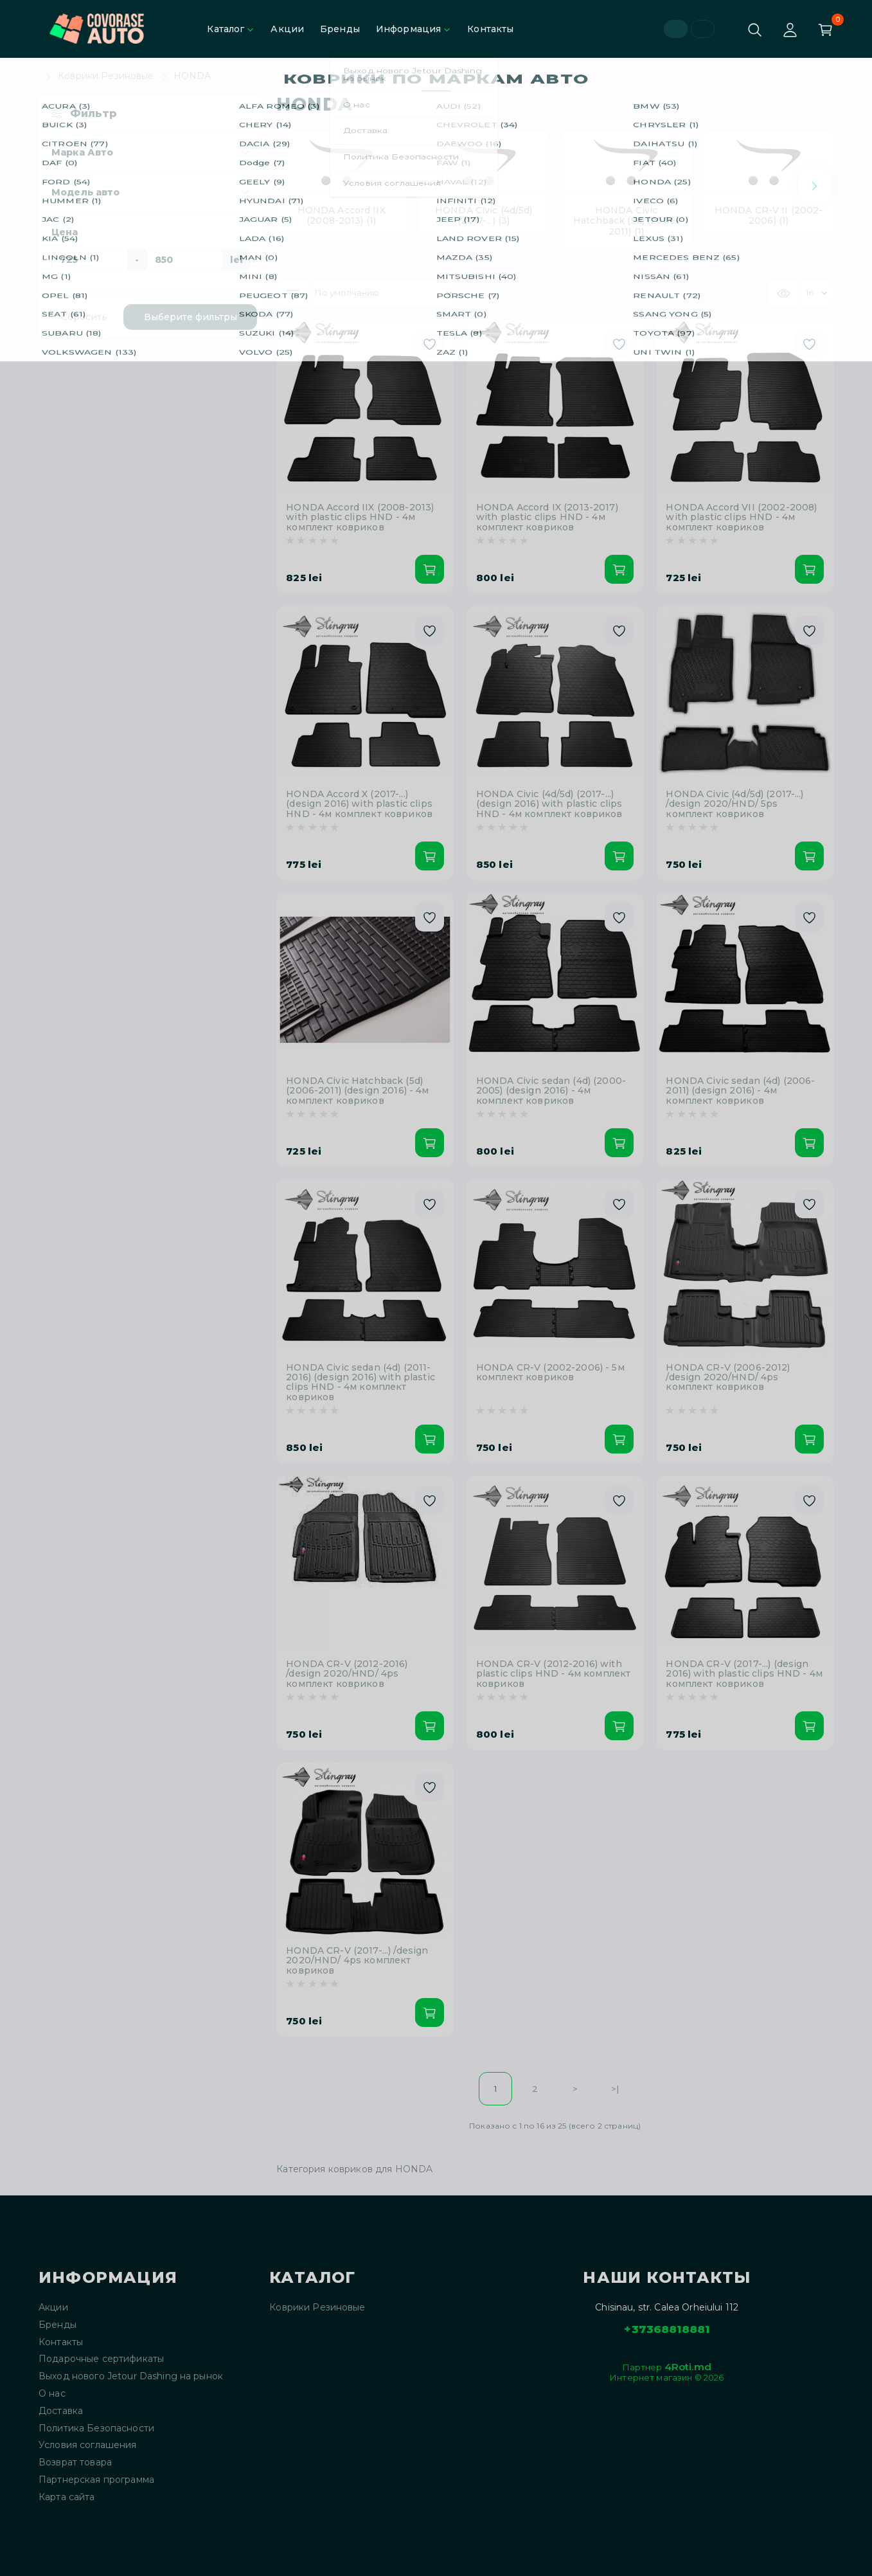  What do you see at coordinates (88, 2445) in the screenshot?
I see `Условия соглашения` at bounding box center [88, 2445].